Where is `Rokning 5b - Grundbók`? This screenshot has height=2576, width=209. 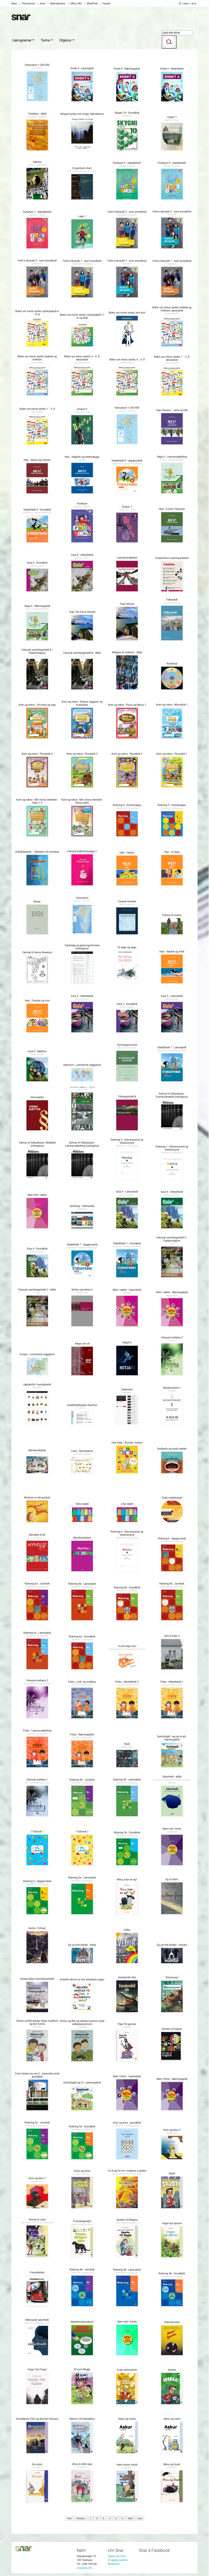
Rokning 5b - Grundbók is located at coordinates (127, 1832).